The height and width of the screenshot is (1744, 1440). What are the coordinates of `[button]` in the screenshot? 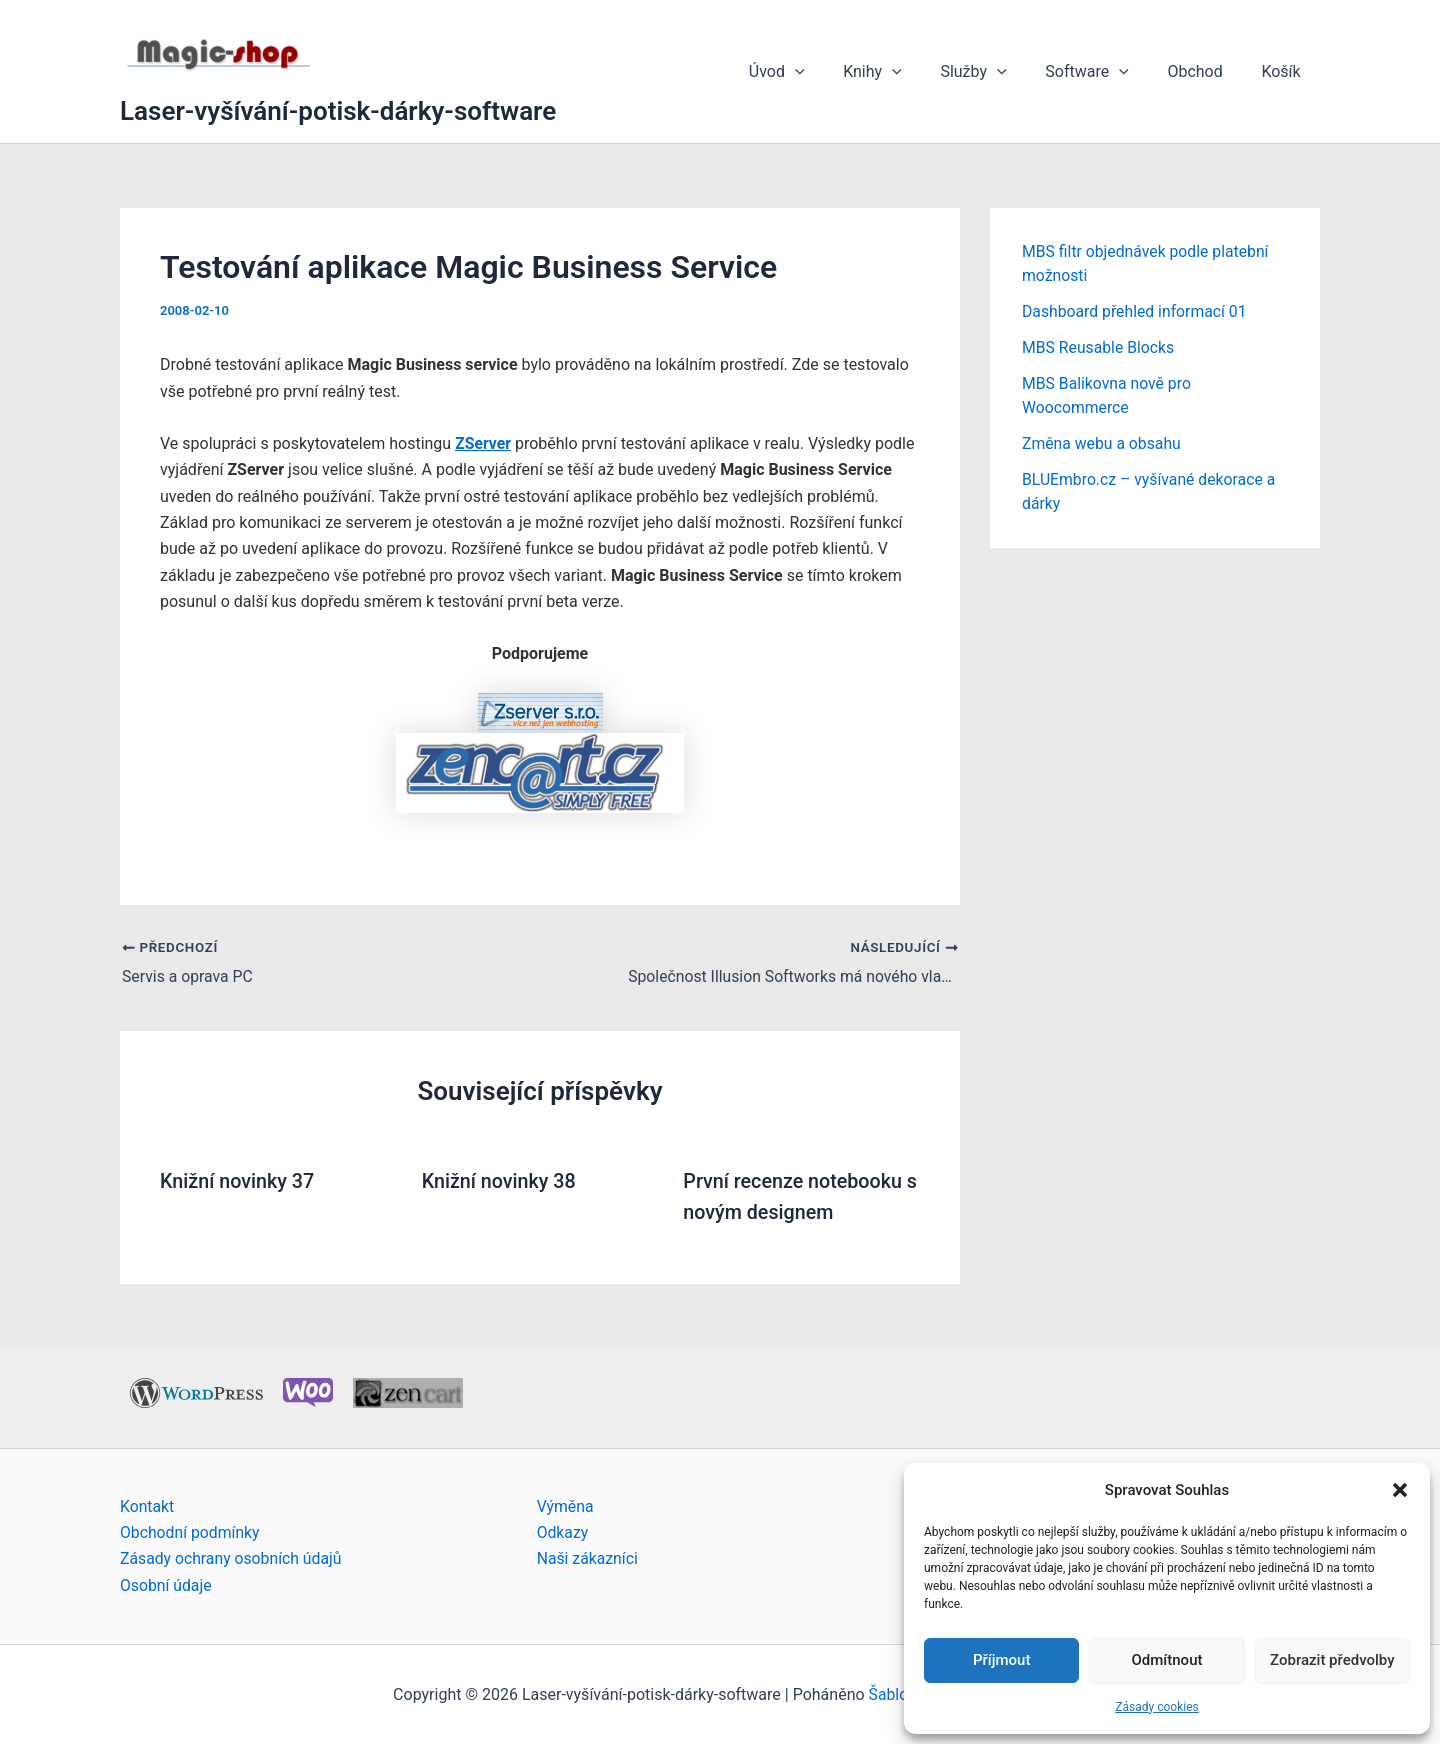 It's located at (1400, 1490).